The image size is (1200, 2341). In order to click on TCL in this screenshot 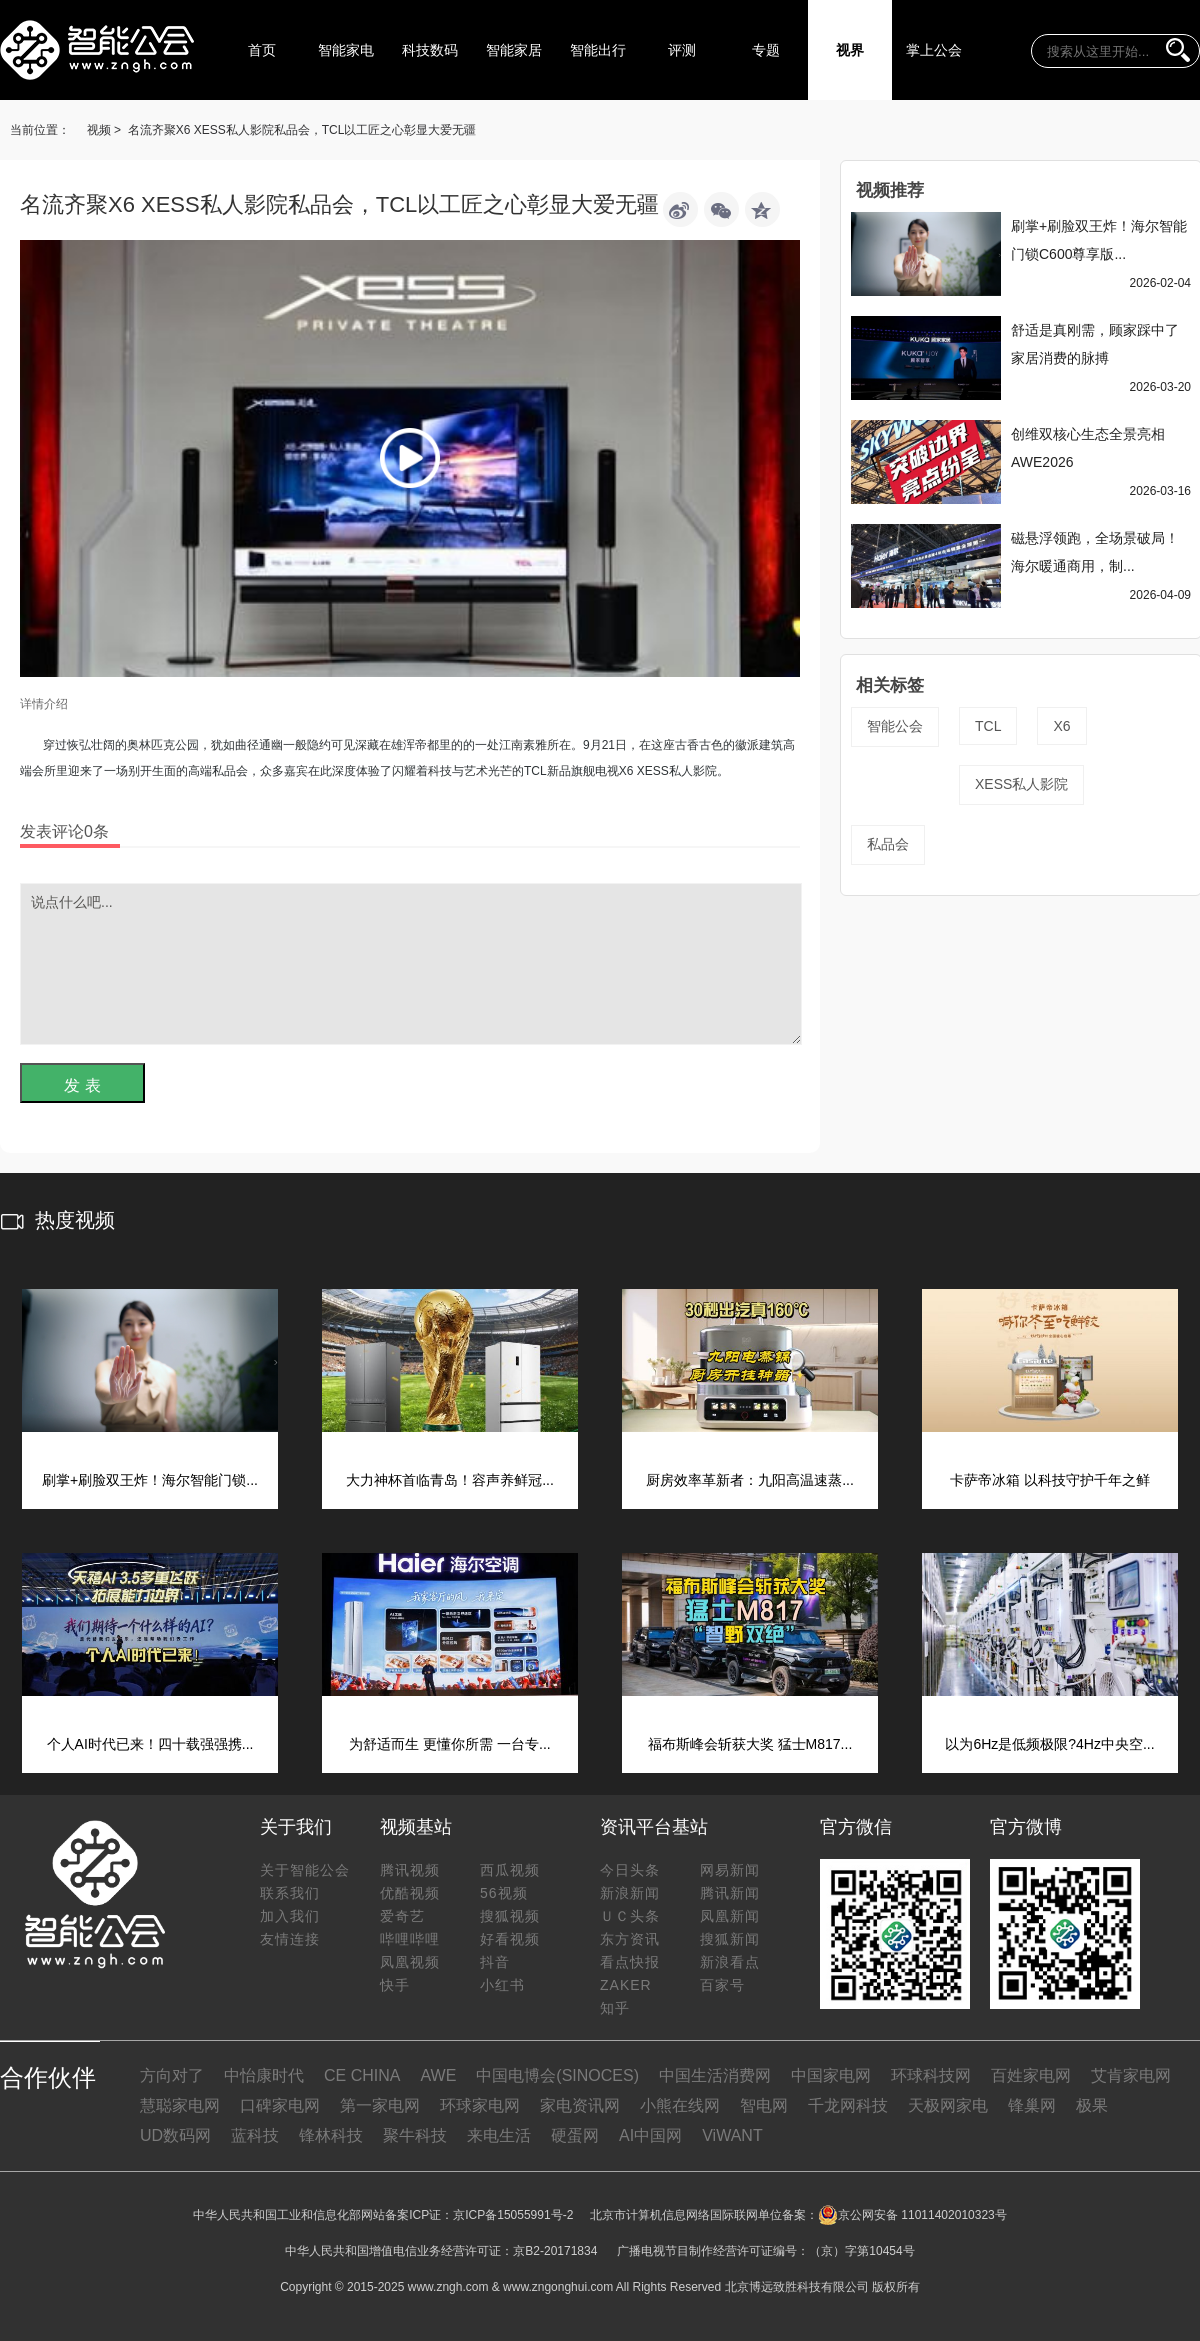, I will do `click(988, 726)`.